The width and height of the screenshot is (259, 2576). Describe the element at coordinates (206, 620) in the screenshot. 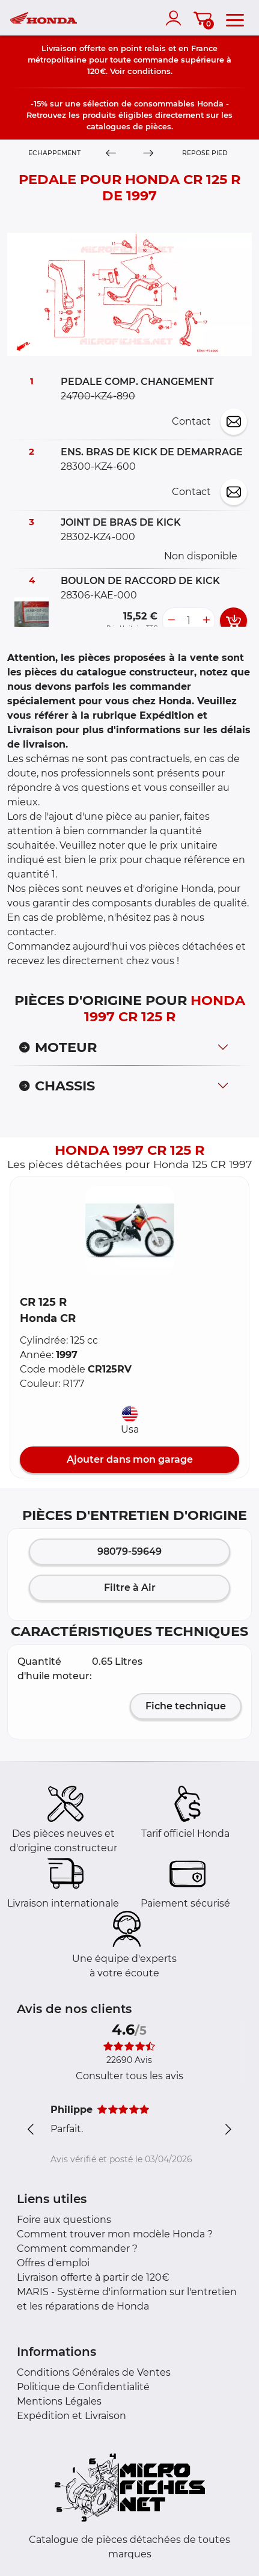

I see `[more button]` at that location.